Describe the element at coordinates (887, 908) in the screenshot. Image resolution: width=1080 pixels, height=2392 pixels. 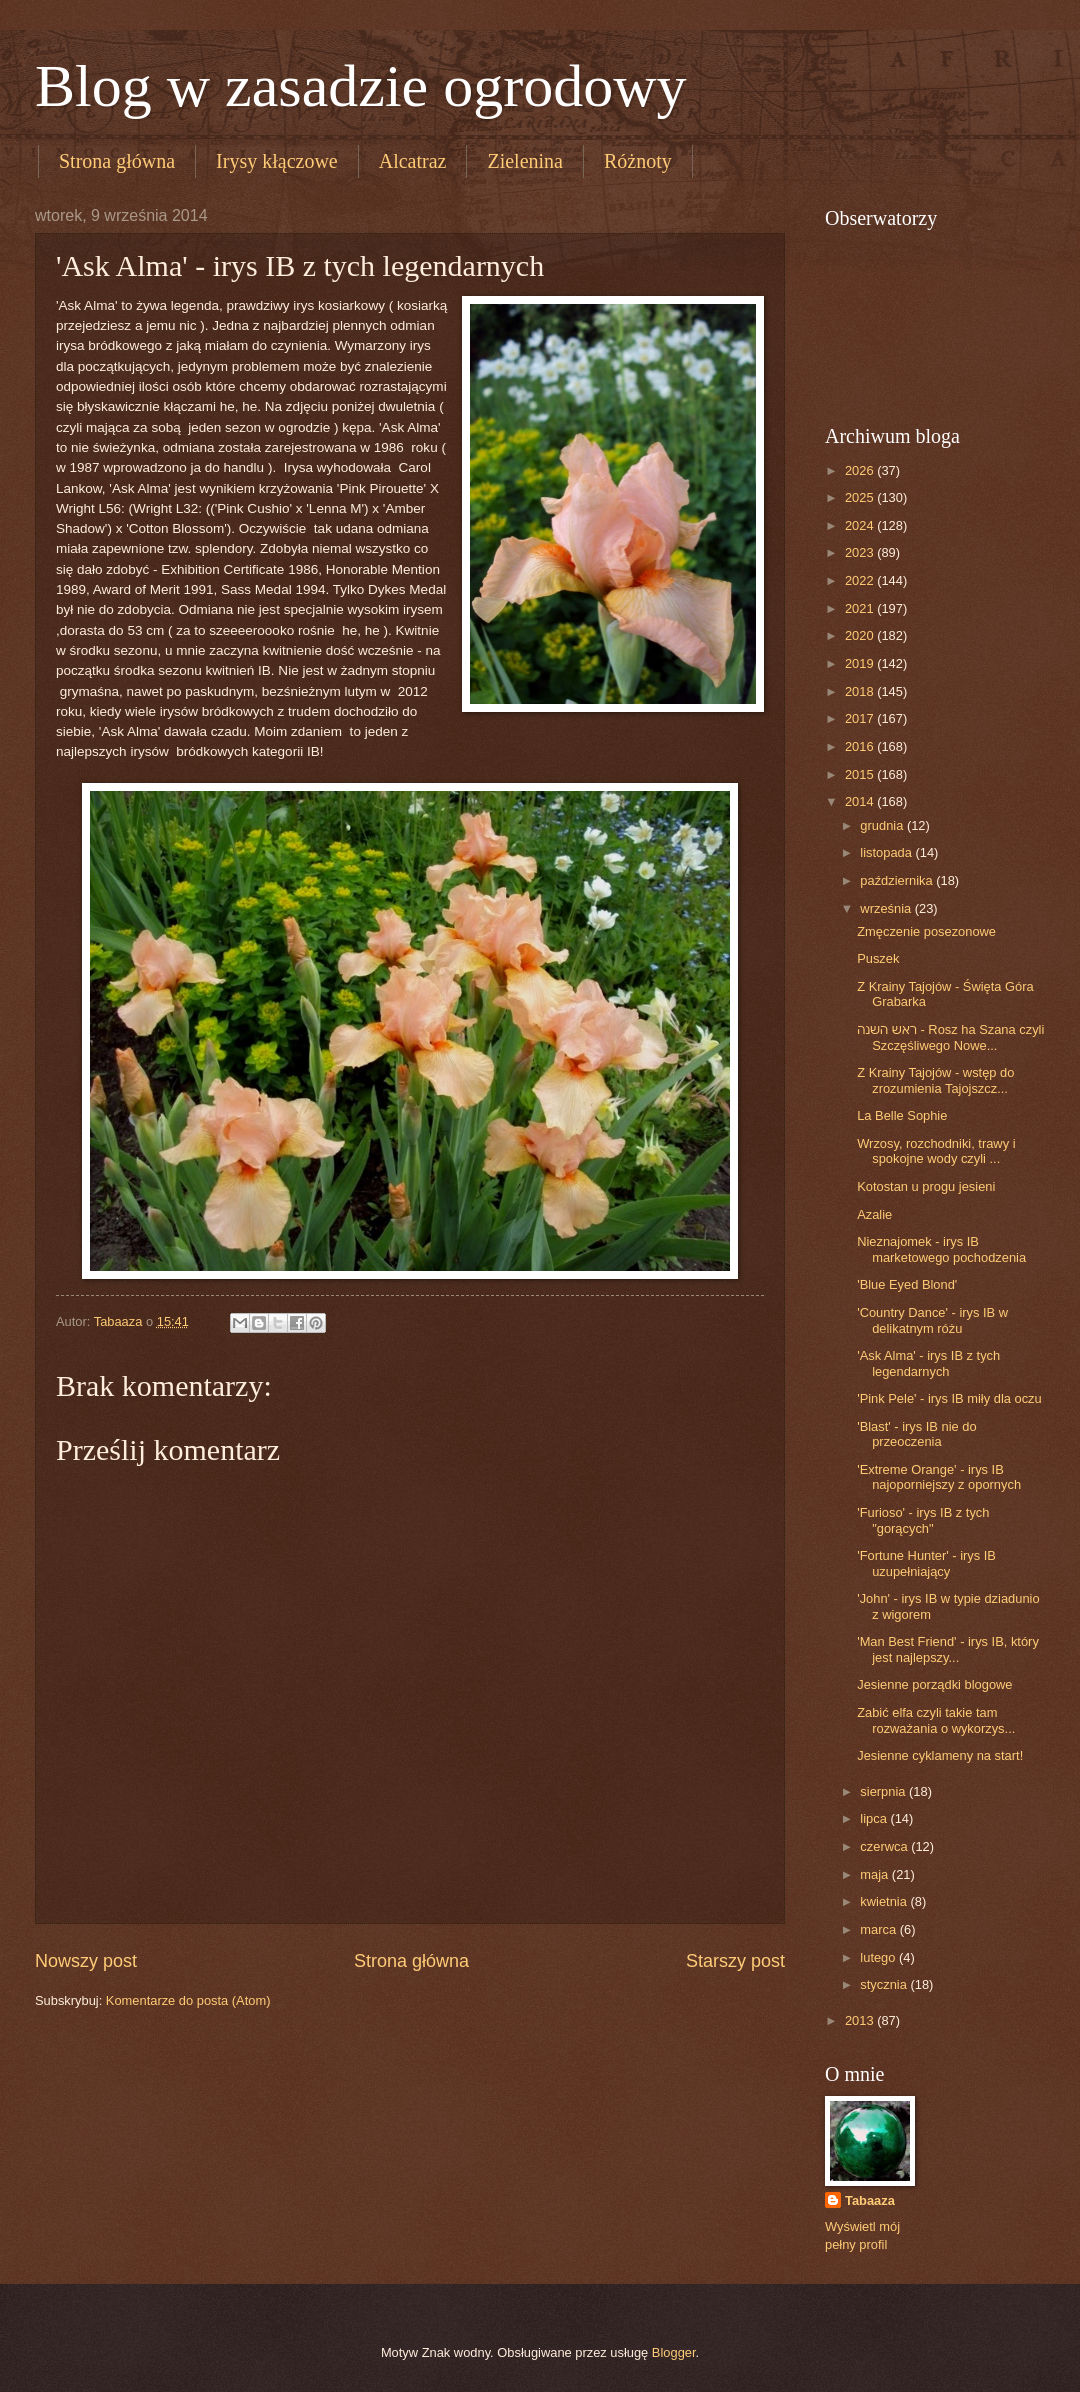
I see `września` at that location.